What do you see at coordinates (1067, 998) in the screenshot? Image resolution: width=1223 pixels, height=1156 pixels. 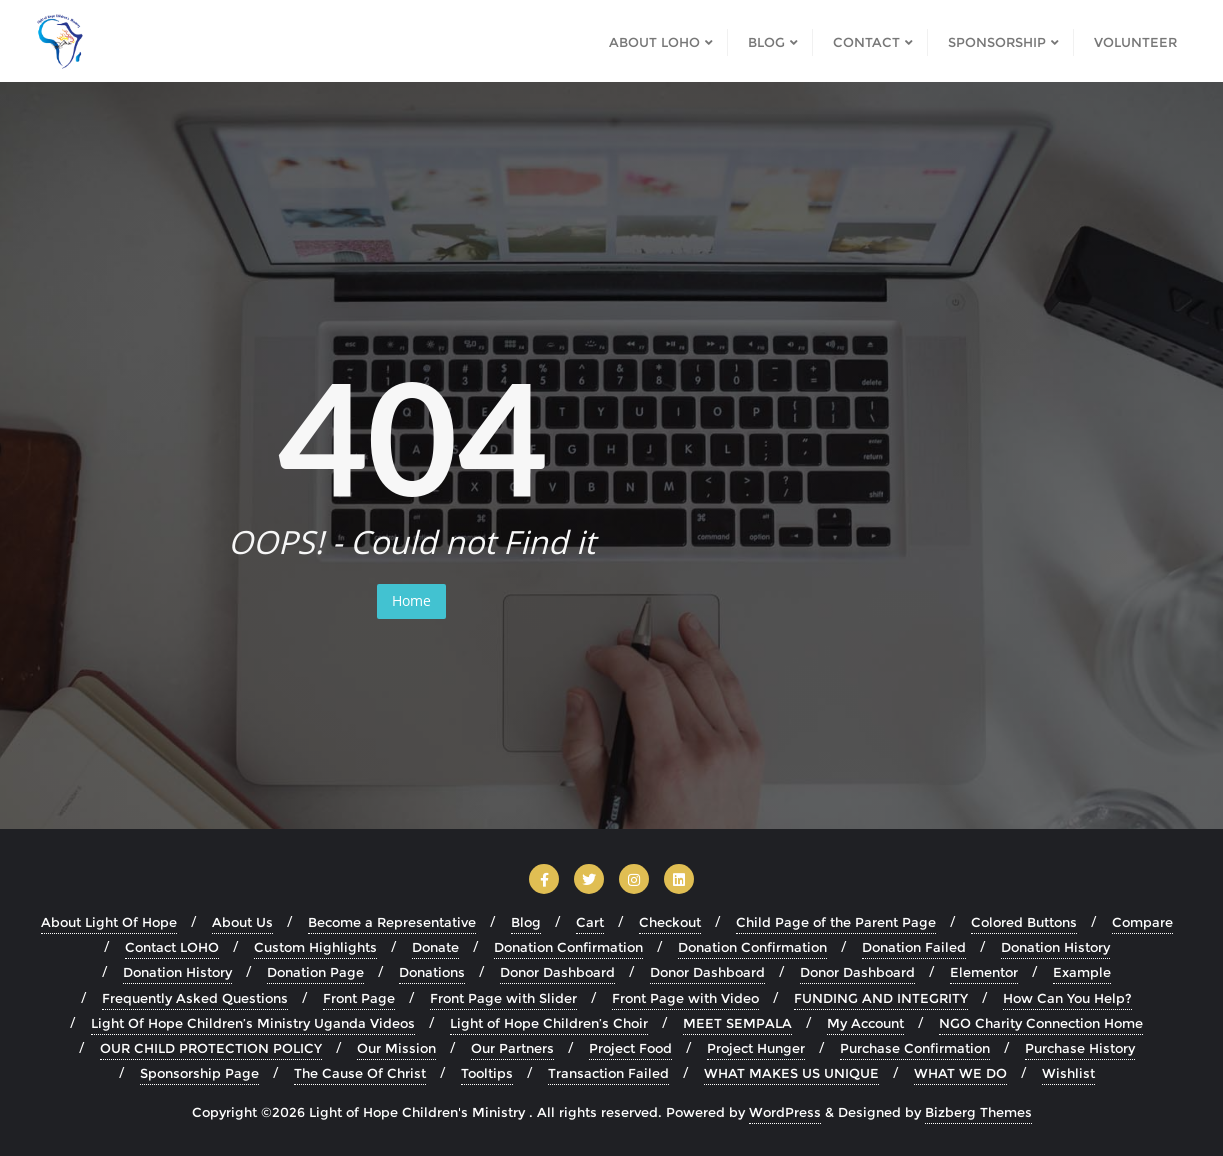 I see `How Can You Help?` at bounding box center [1067, 998].